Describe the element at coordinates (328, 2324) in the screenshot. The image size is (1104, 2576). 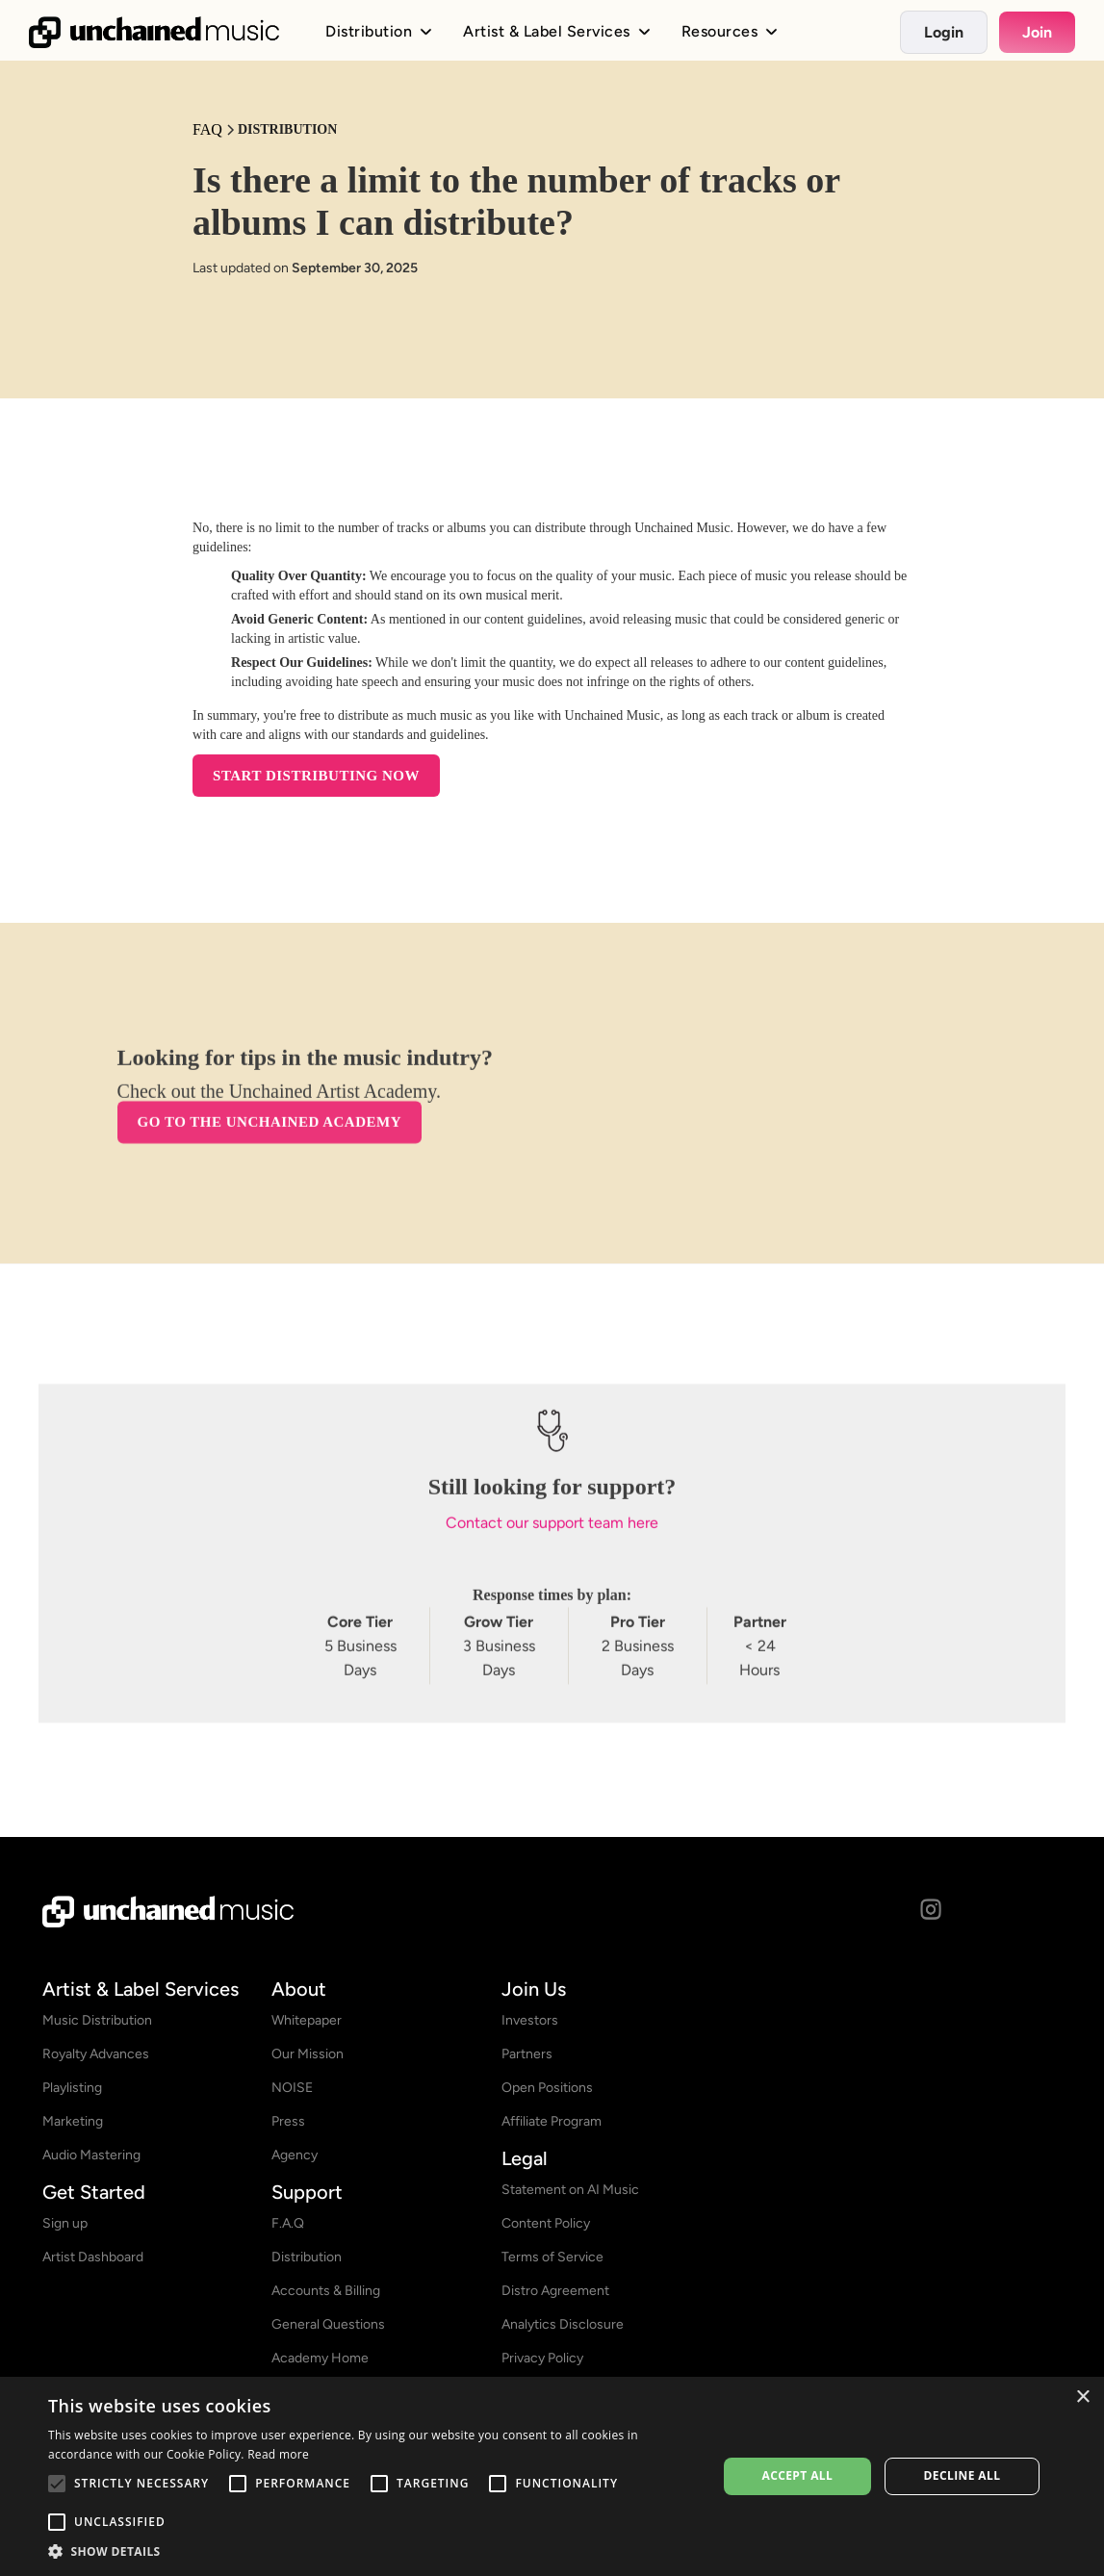
I see `General Questions` at that location.